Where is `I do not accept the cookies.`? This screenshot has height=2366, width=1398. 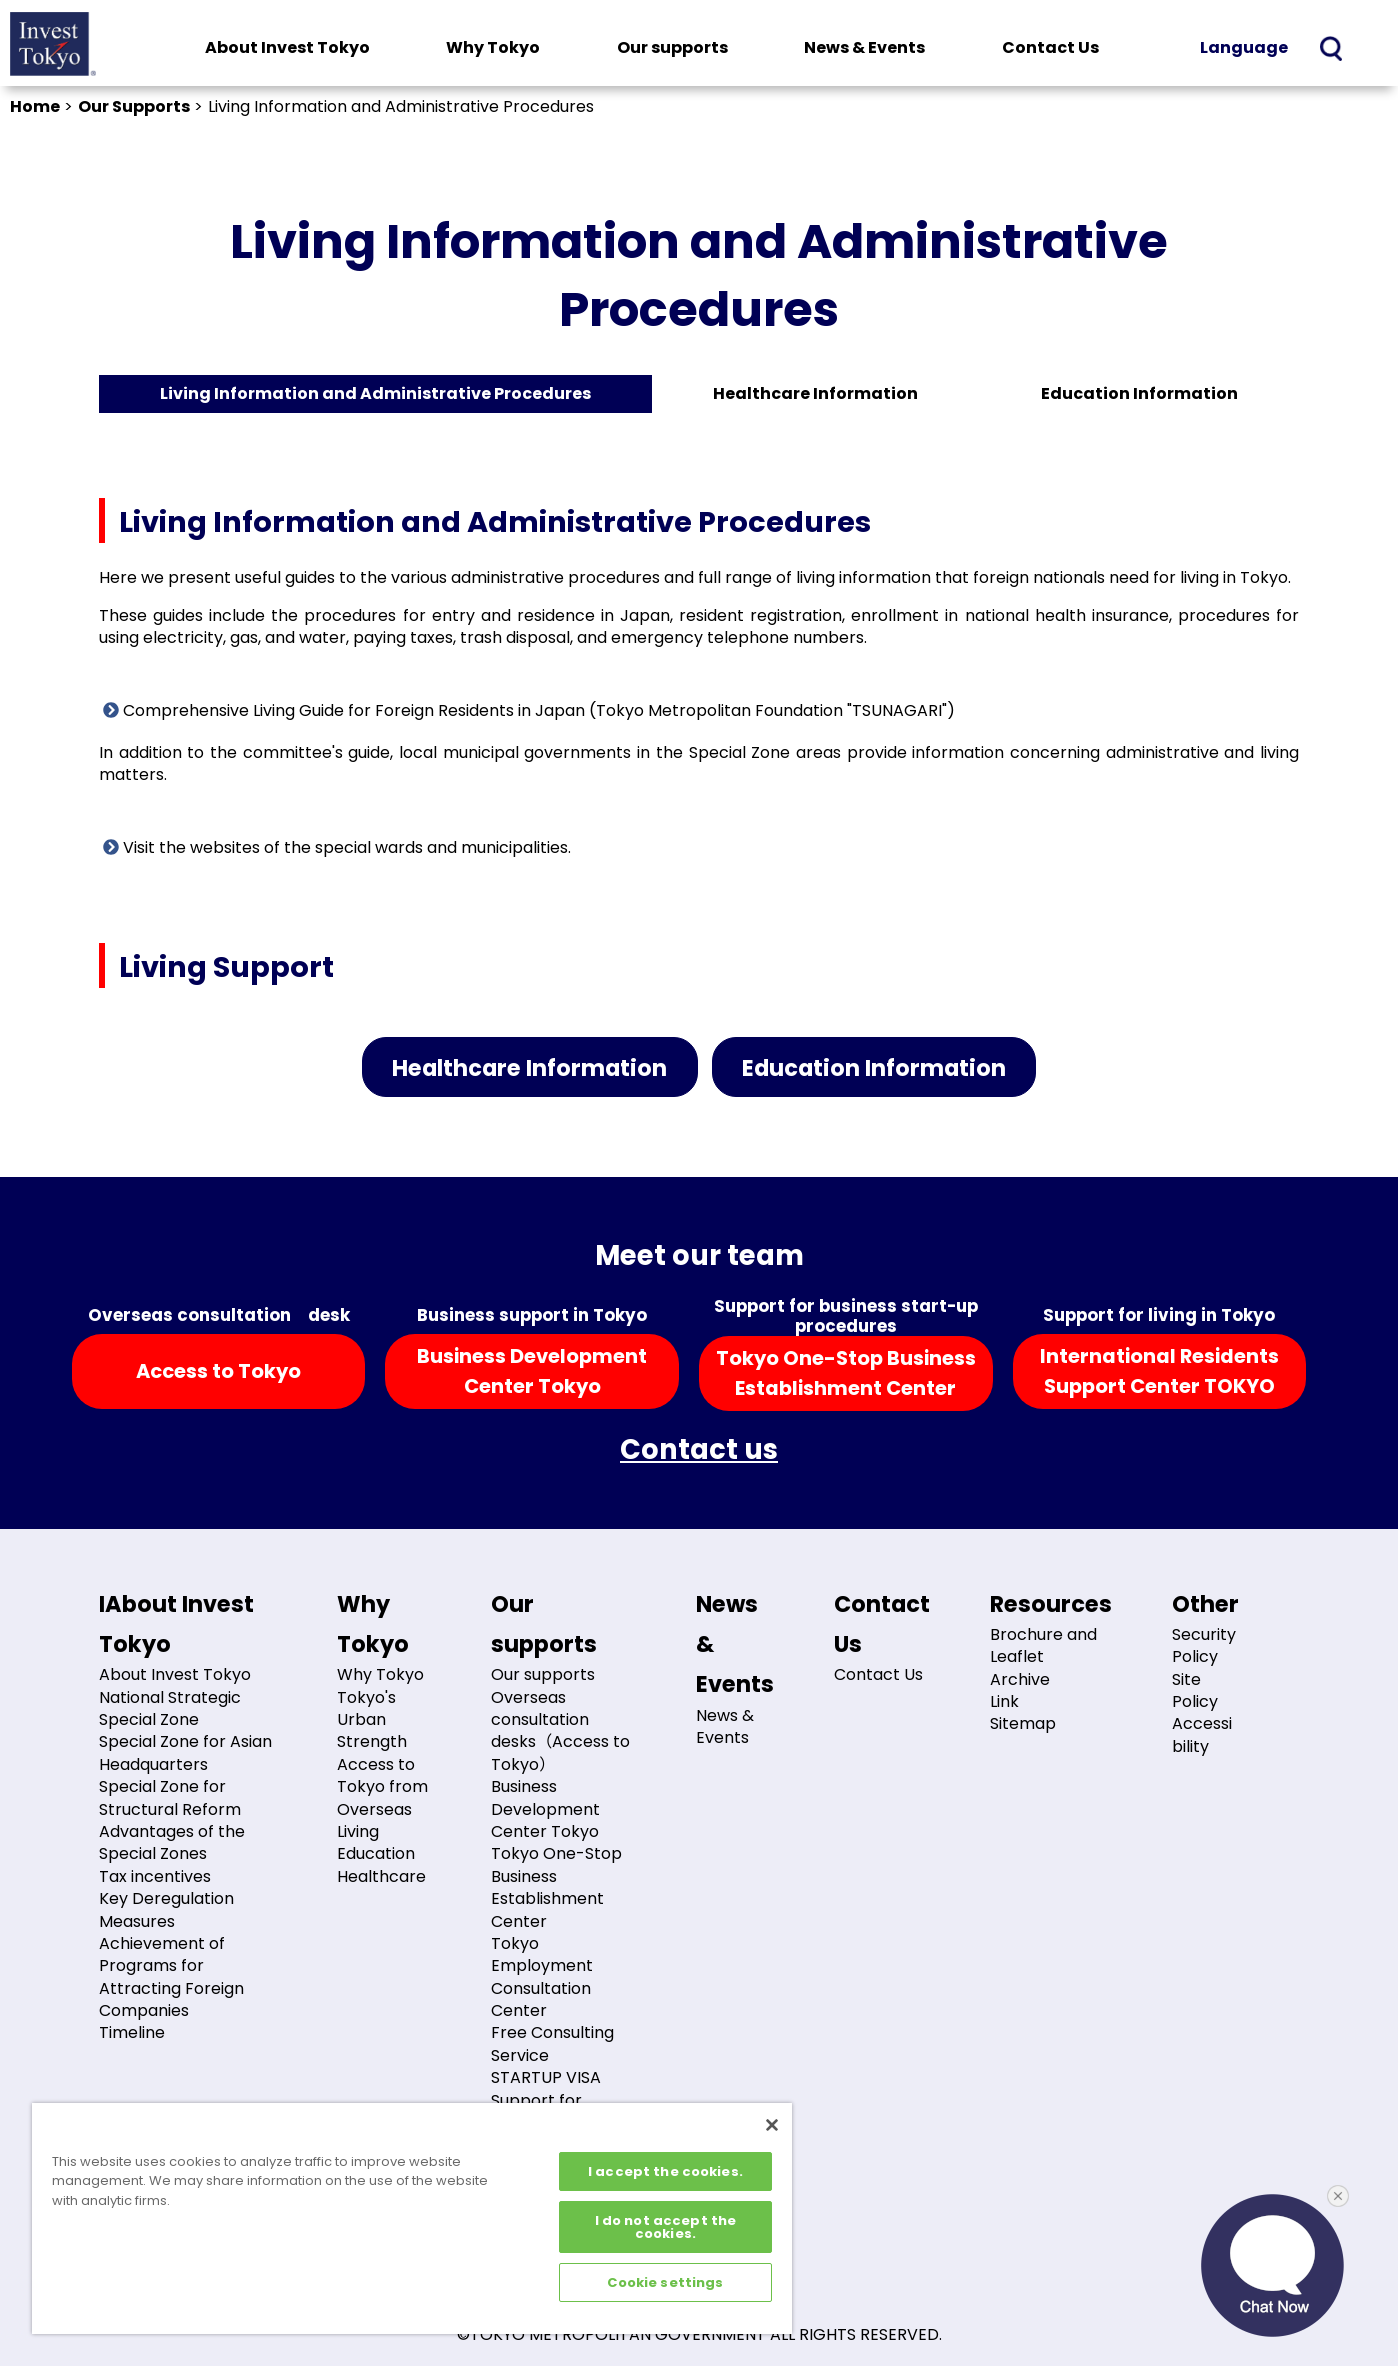 I do not accept the cookies. is located at coordinates (665, 2227).